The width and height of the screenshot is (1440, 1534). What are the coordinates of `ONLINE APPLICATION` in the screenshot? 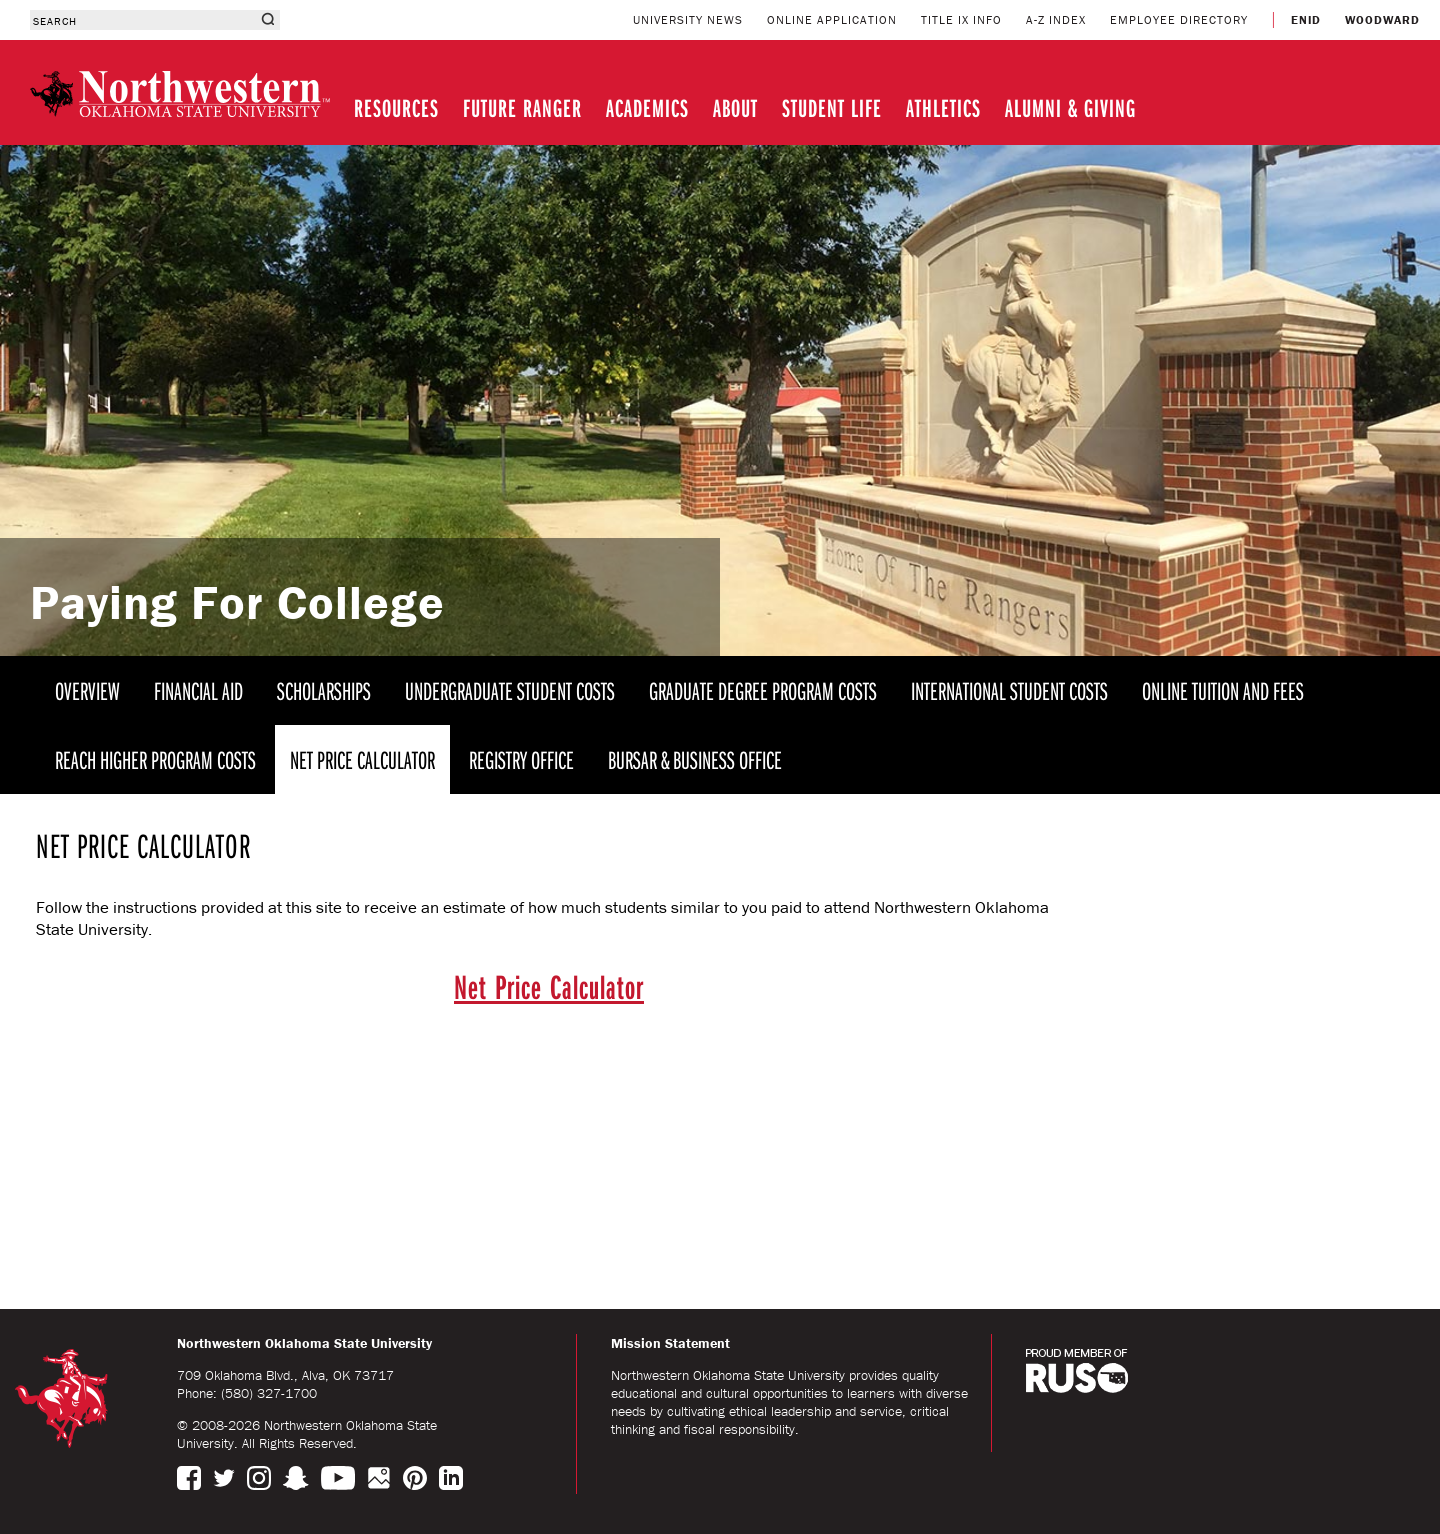 It's located at (832, 19).